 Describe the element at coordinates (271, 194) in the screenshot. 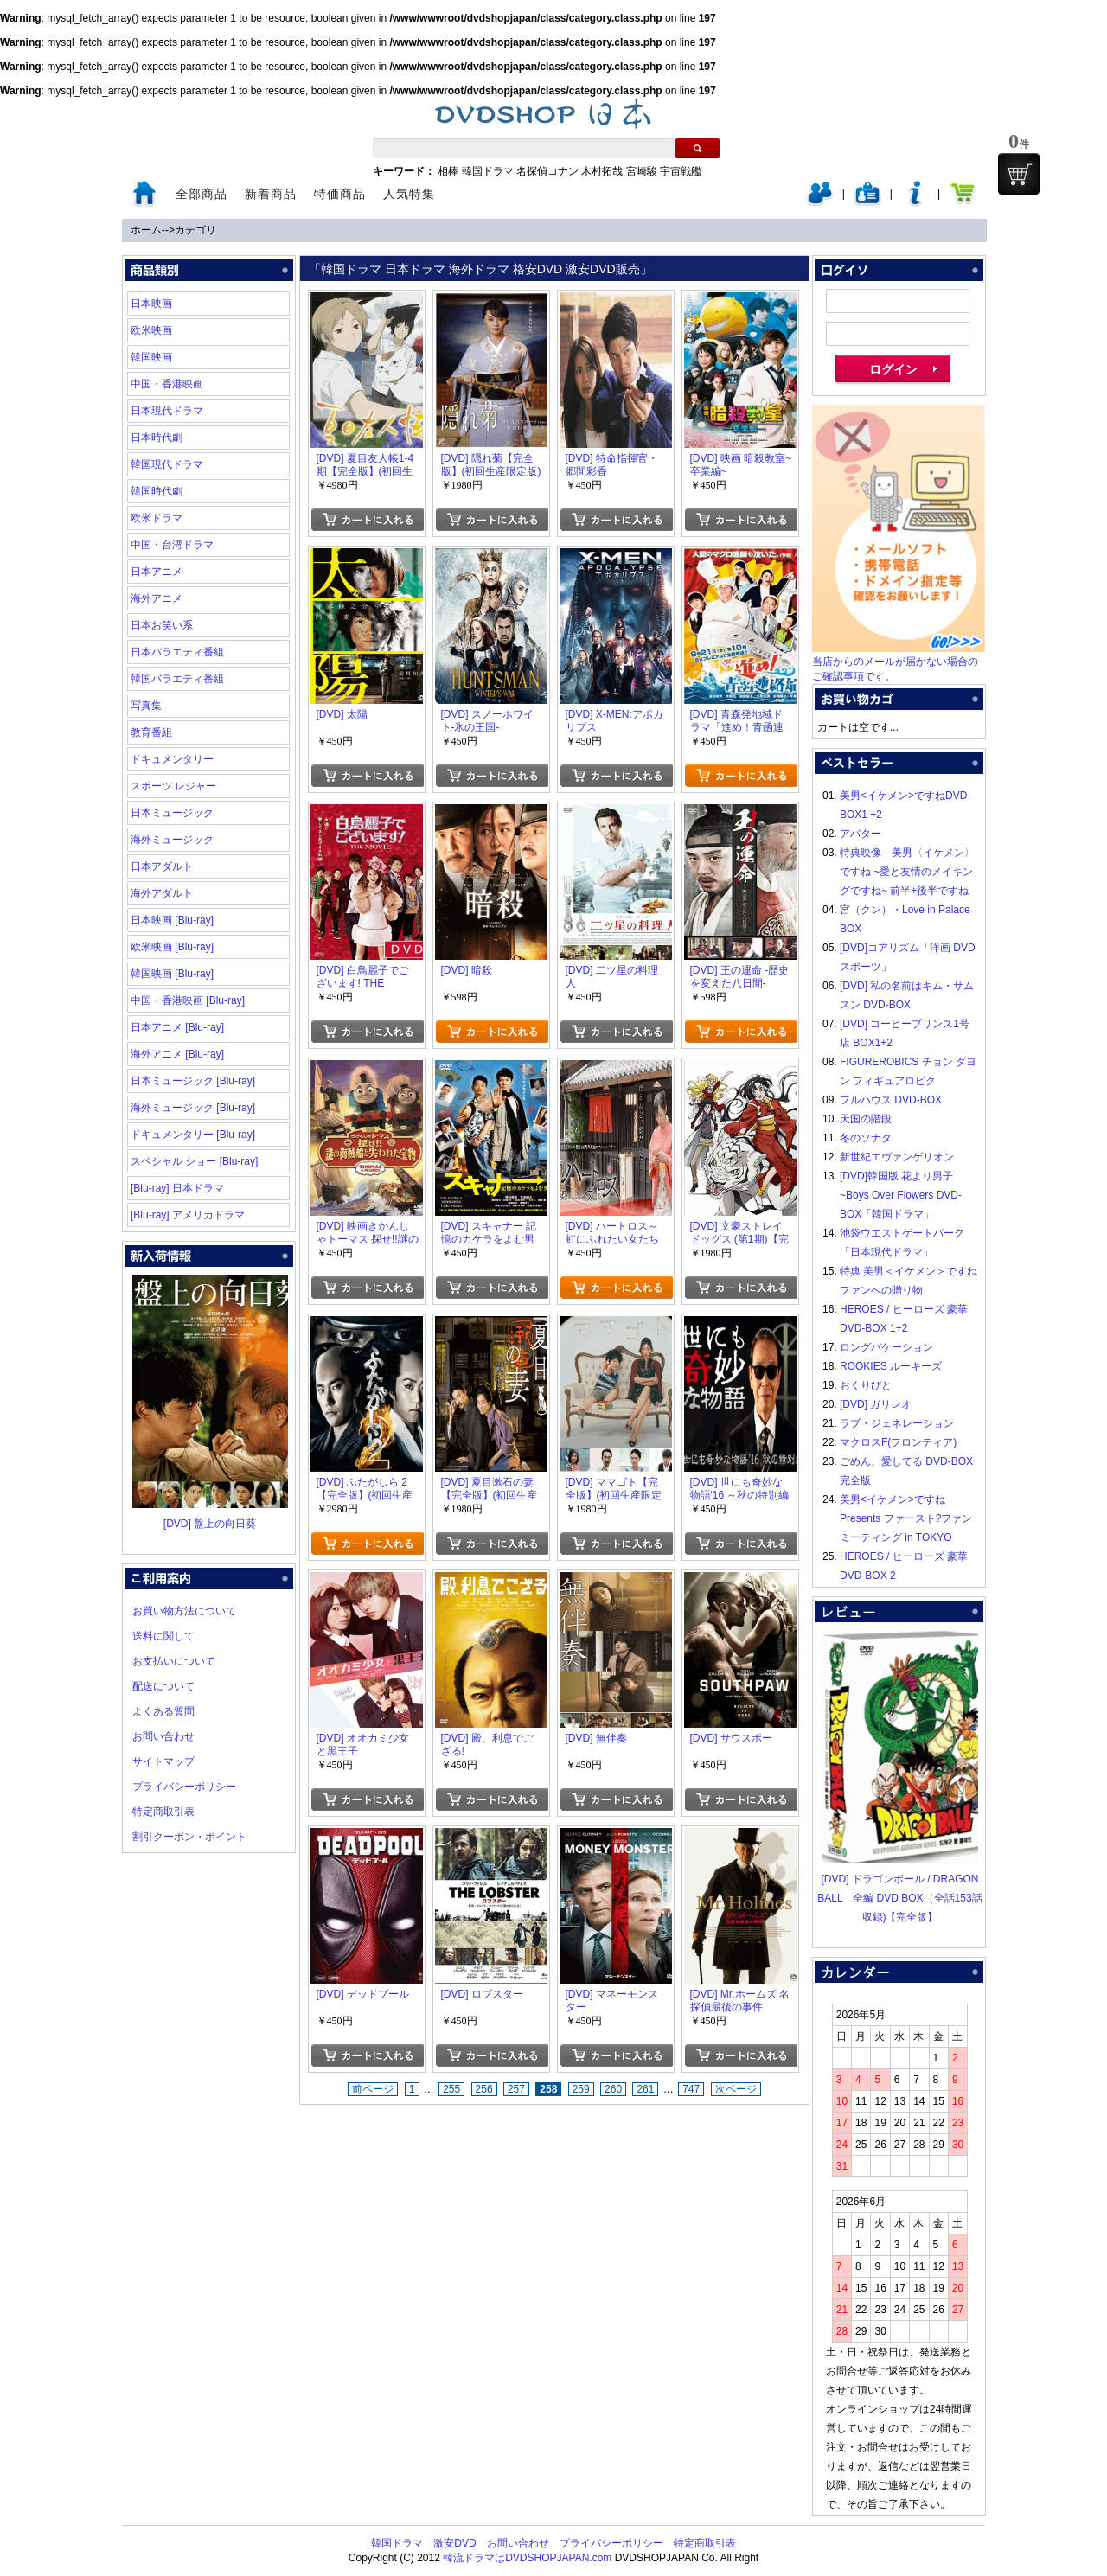

I see `新着商品` at that location.